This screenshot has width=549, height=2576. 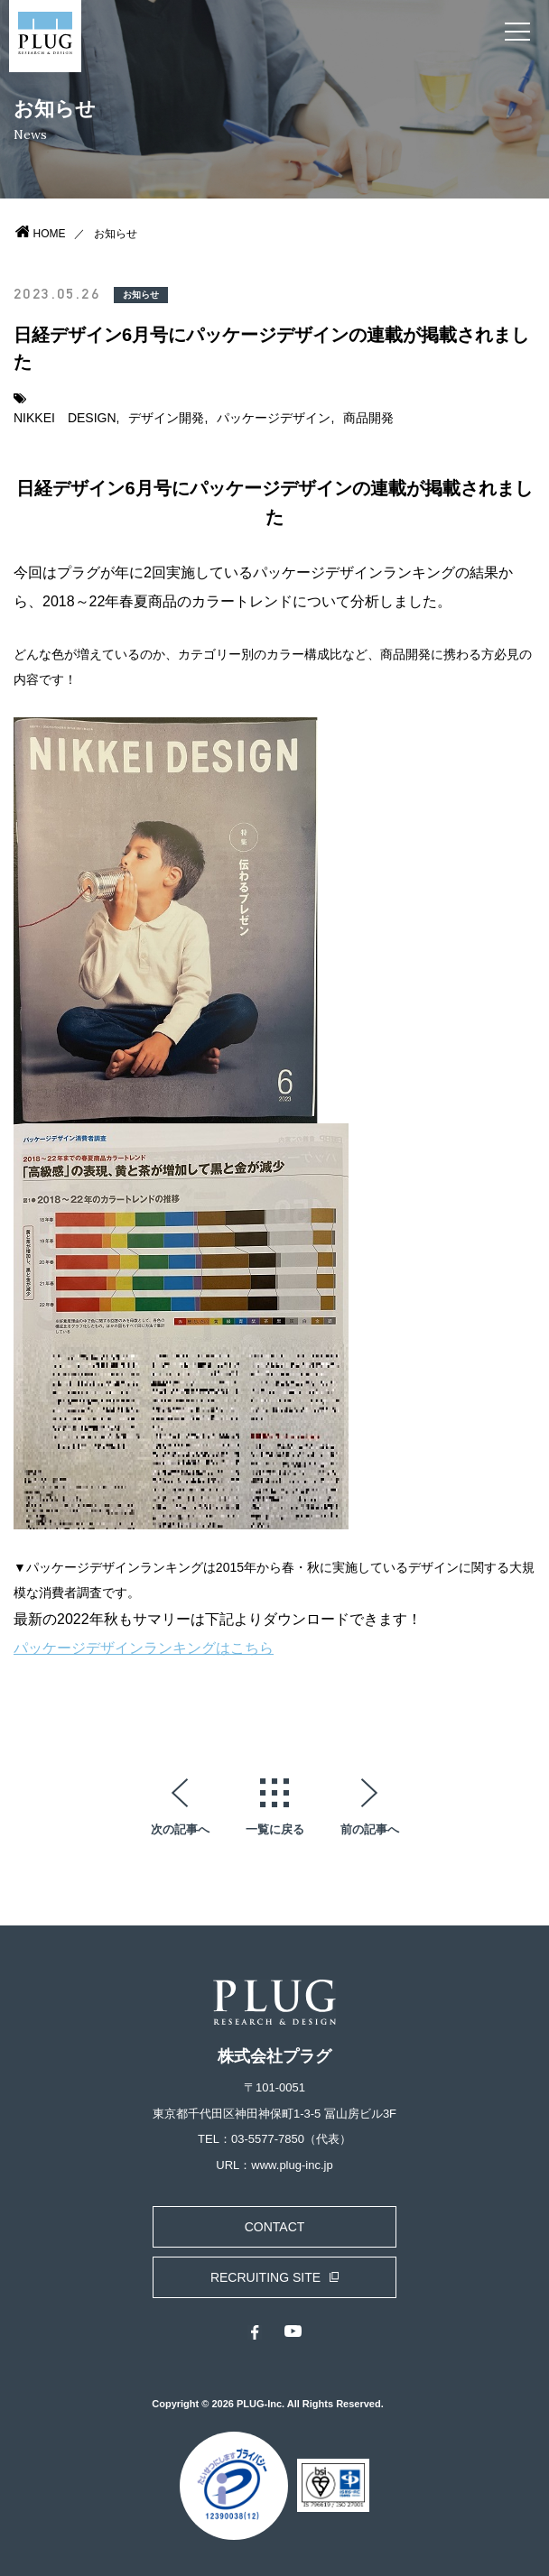 What do you see at coordinates (49, 233) in the screenshot?
I see `HOME` at bounding box center [49, 233].